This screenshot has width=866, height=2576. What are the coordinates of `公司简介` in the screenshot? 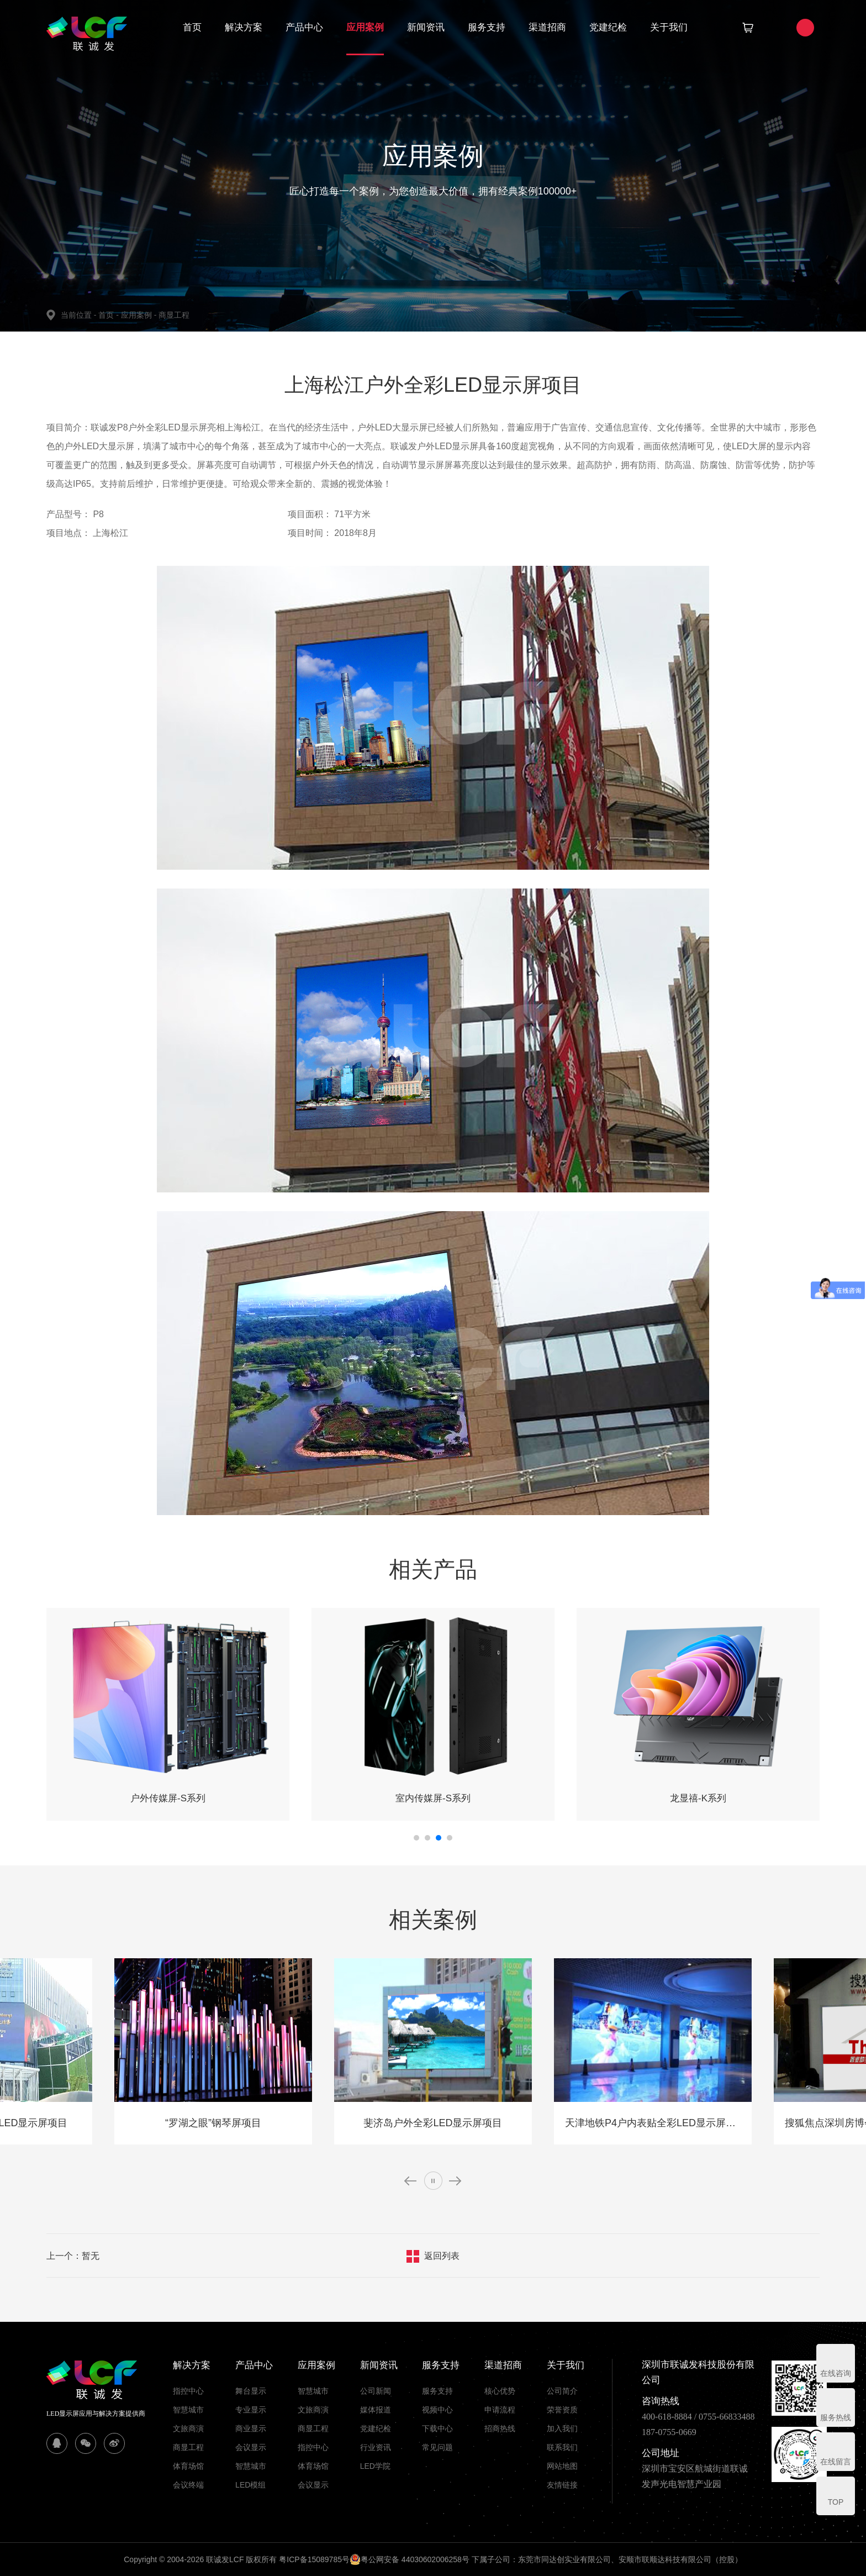 It's located at (562, 2390).